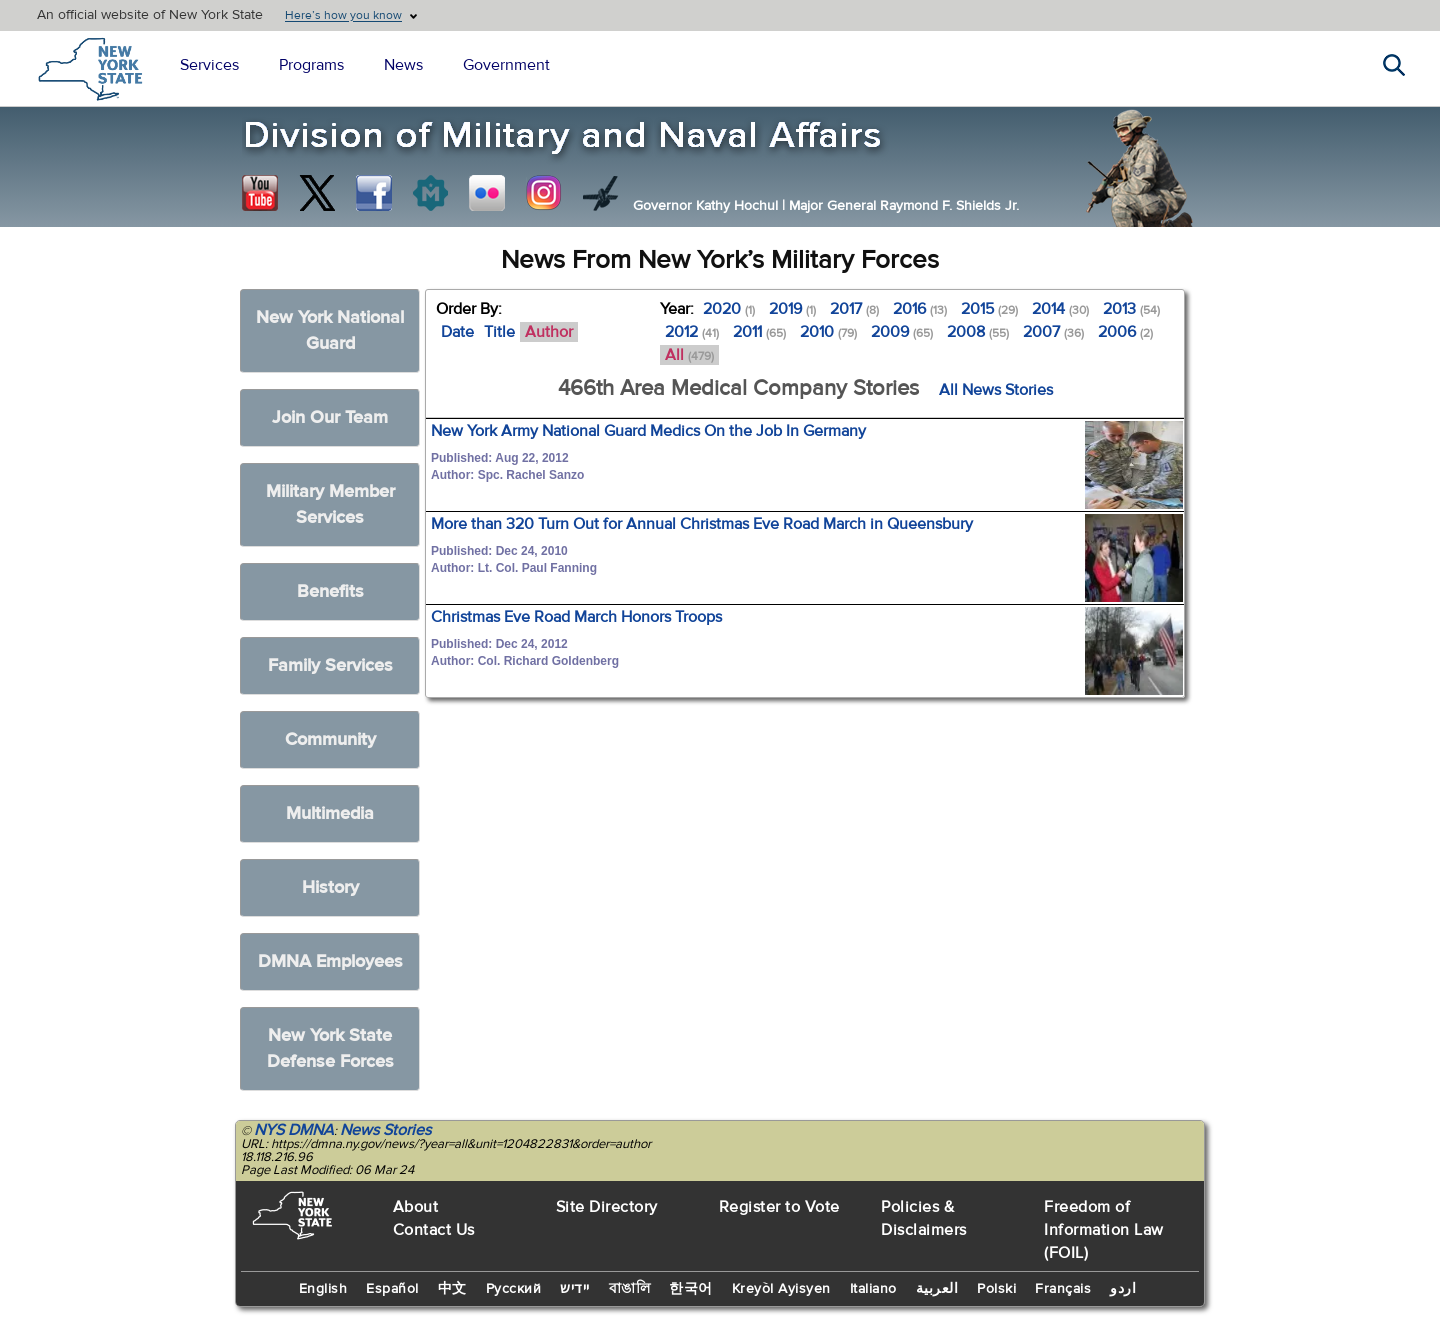 The height and width of the screenshot is (1327, 1440). What do you see at coordinates (330, 739) in the screenshot?
I see `Community` at bounding box center [330, 739].